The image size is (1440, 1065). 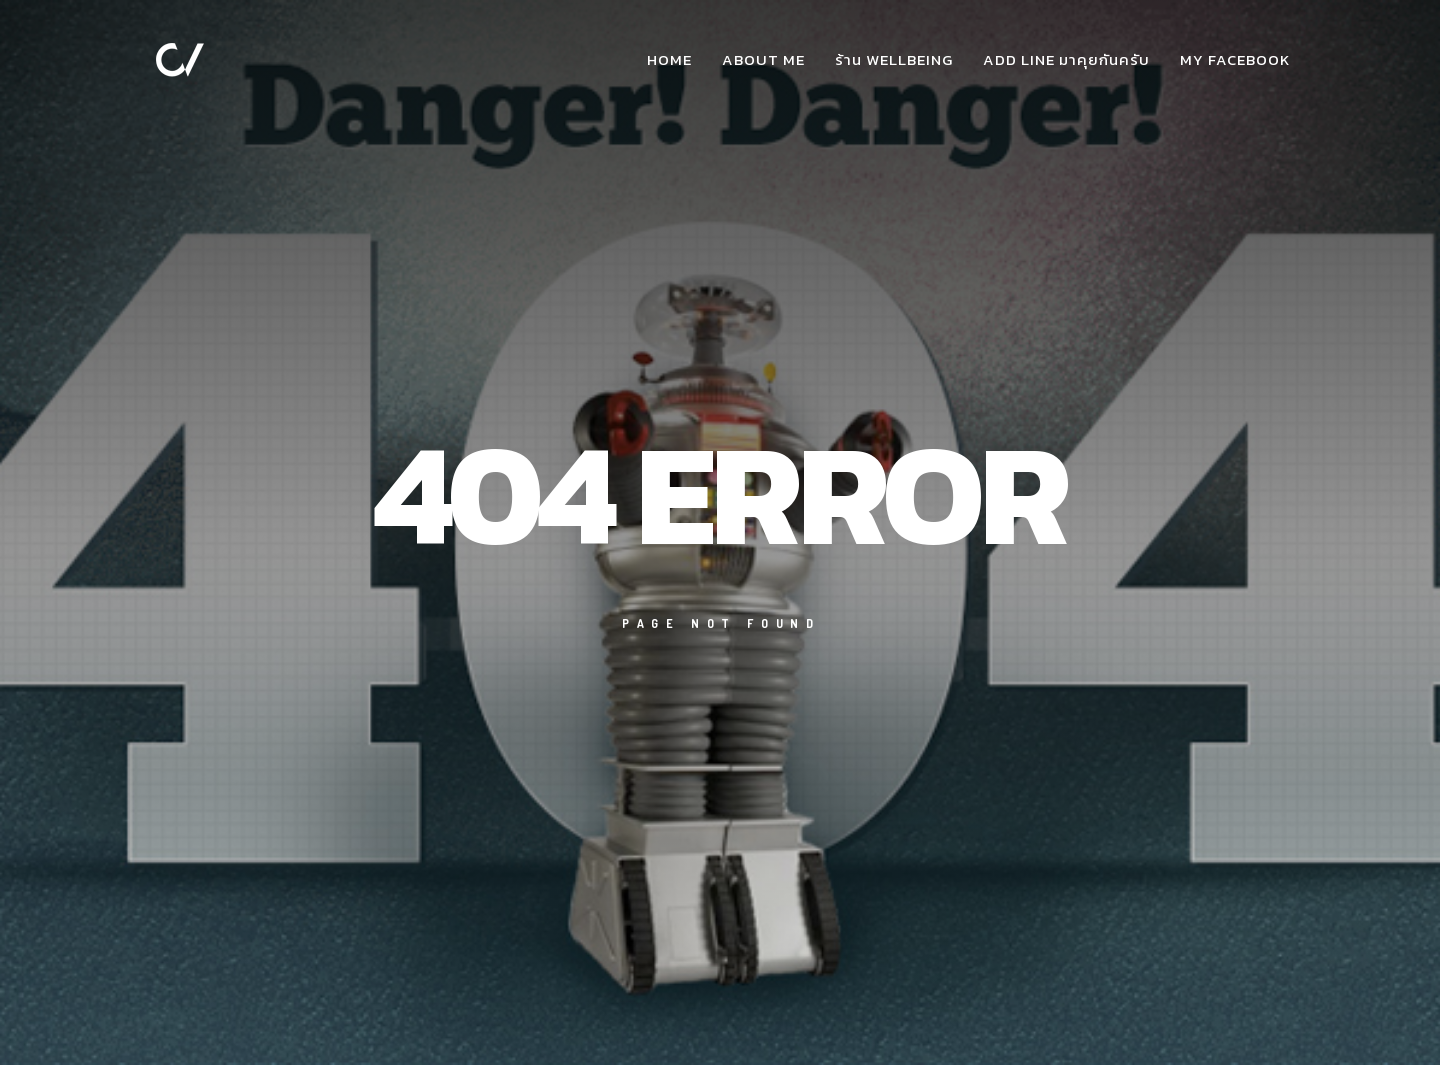 I want to click on Home, so click(x=669, y=59).